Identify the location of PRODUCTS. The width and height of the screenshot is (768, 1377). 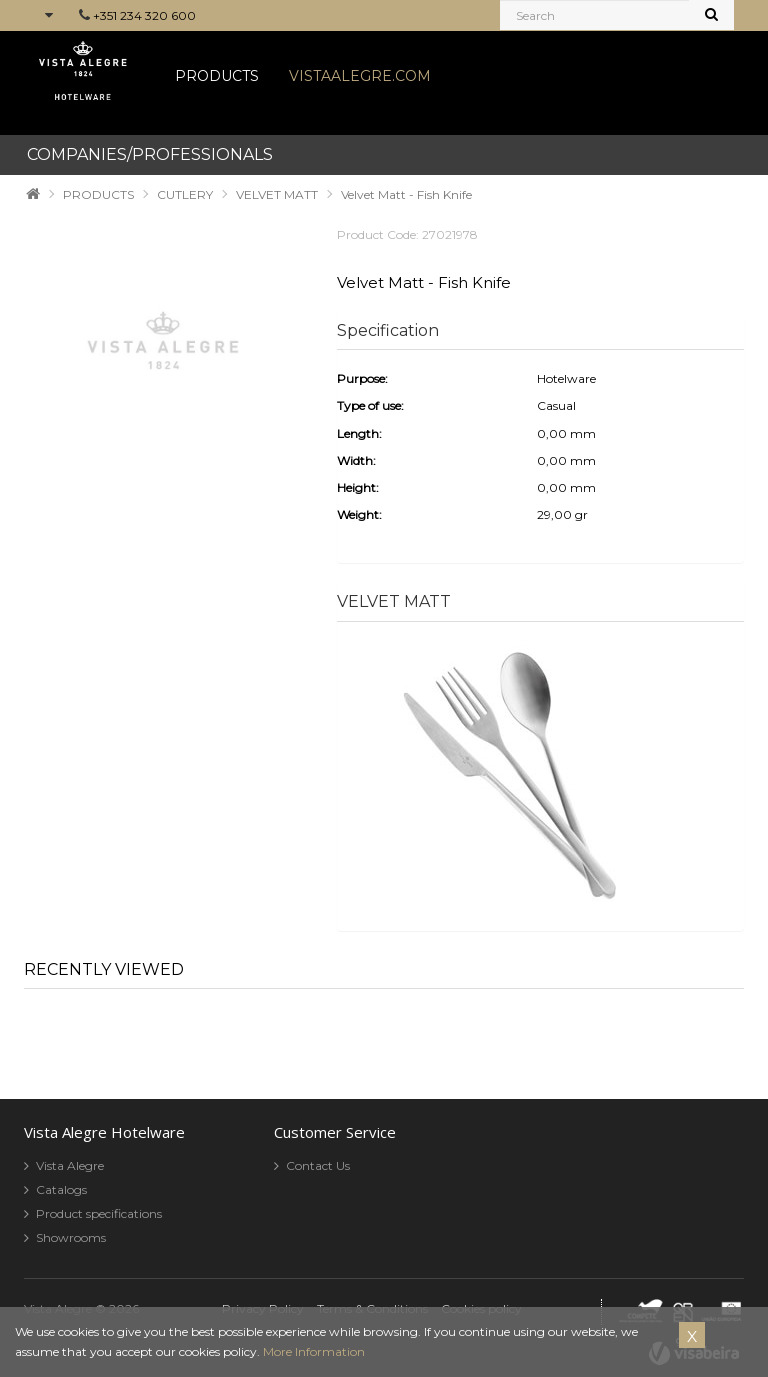
(217, 76).